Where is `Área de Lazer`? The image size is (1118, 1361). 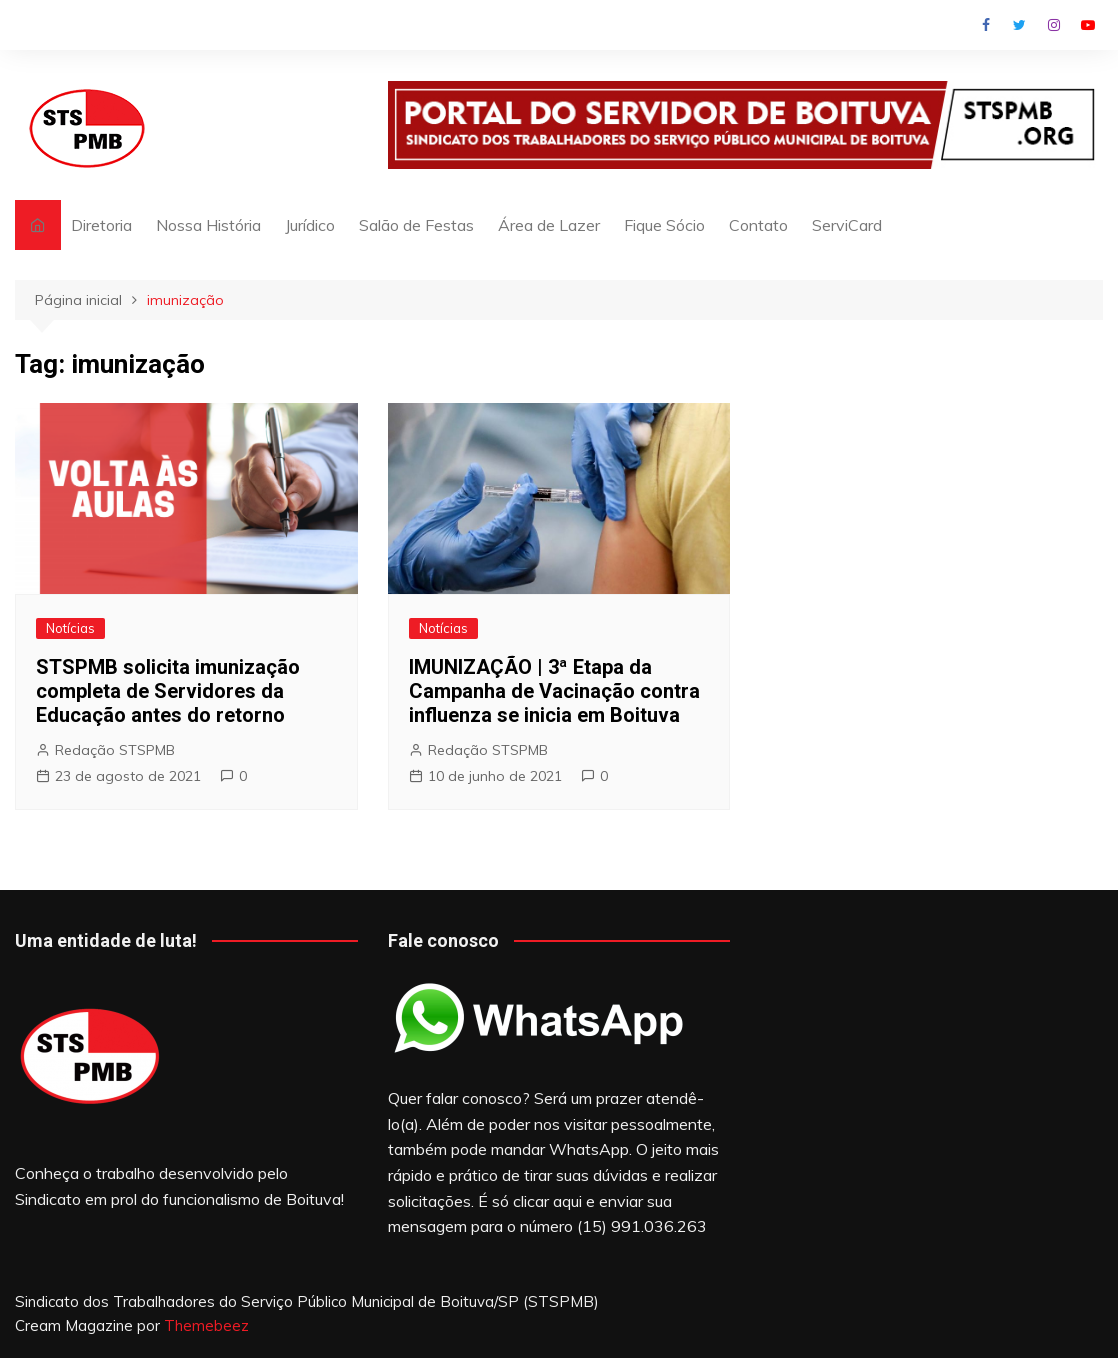 Área de Lazer is located at coordinates (549, 225).